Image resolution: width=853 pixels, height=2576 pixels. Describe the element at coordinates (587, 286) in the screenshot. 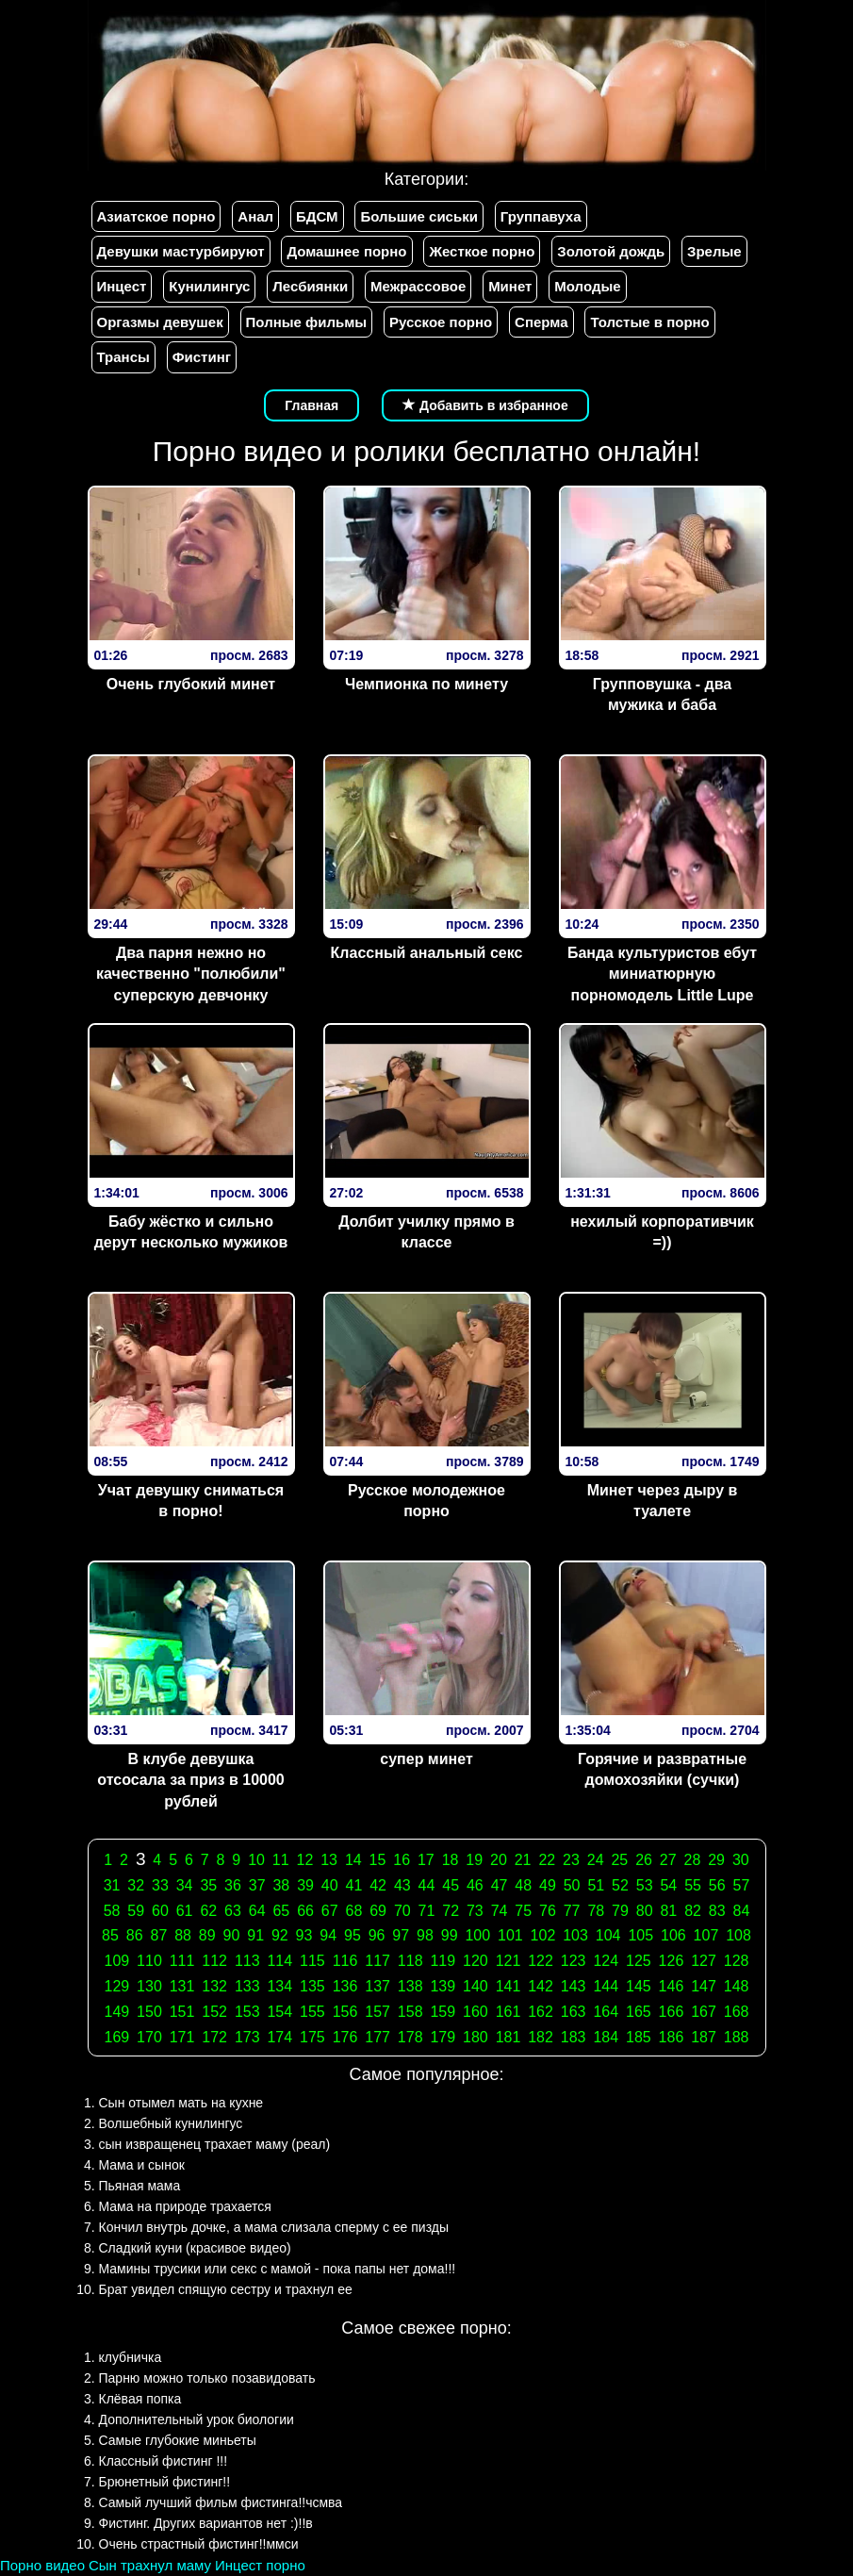

I see `Молодые` at that location.